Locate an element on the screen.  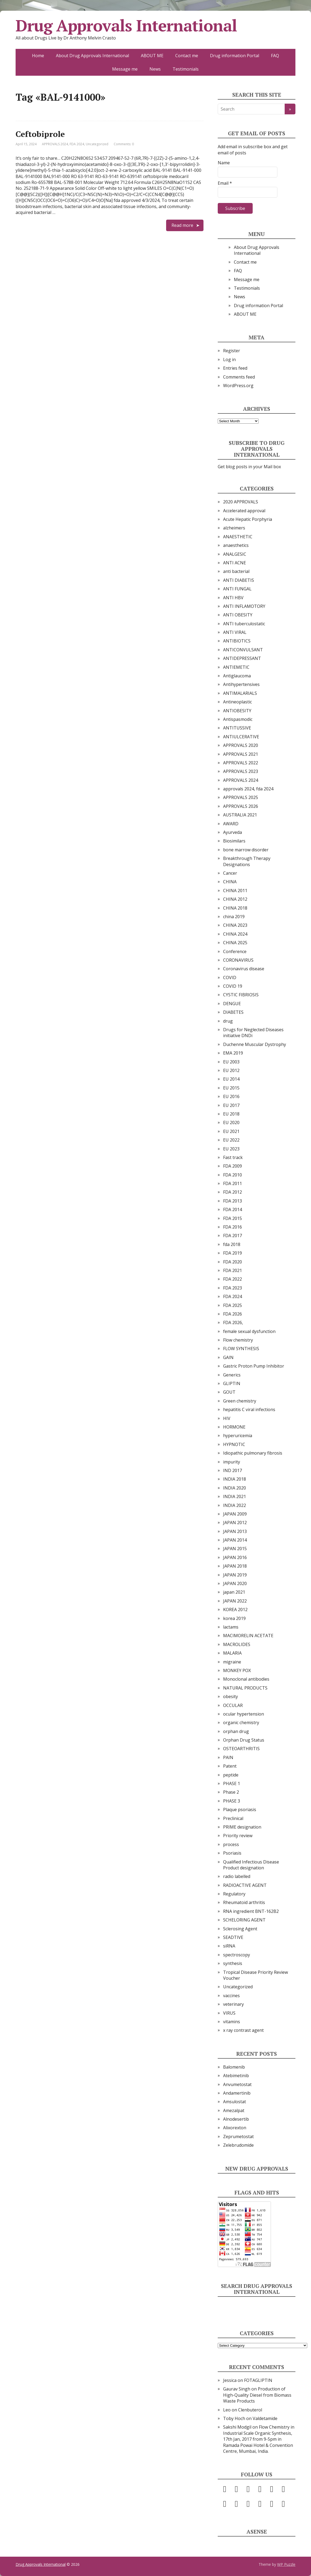
ANTICONVULSANT is located at coordinates (243, 650).